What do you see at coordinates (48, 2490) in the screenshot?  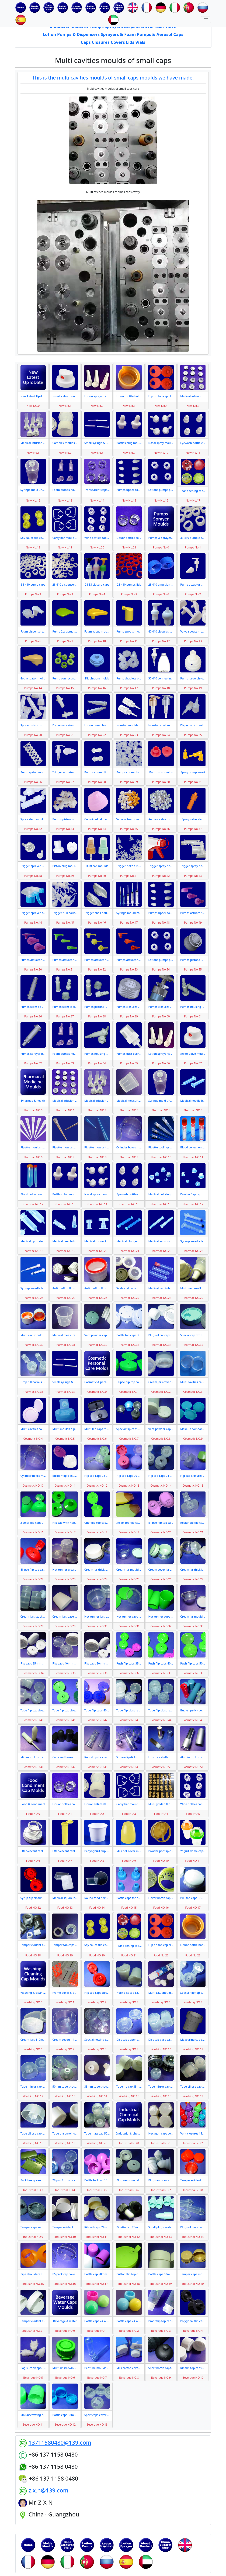 I see `z.x.n@139.com` at bounding box center [48, 2490].